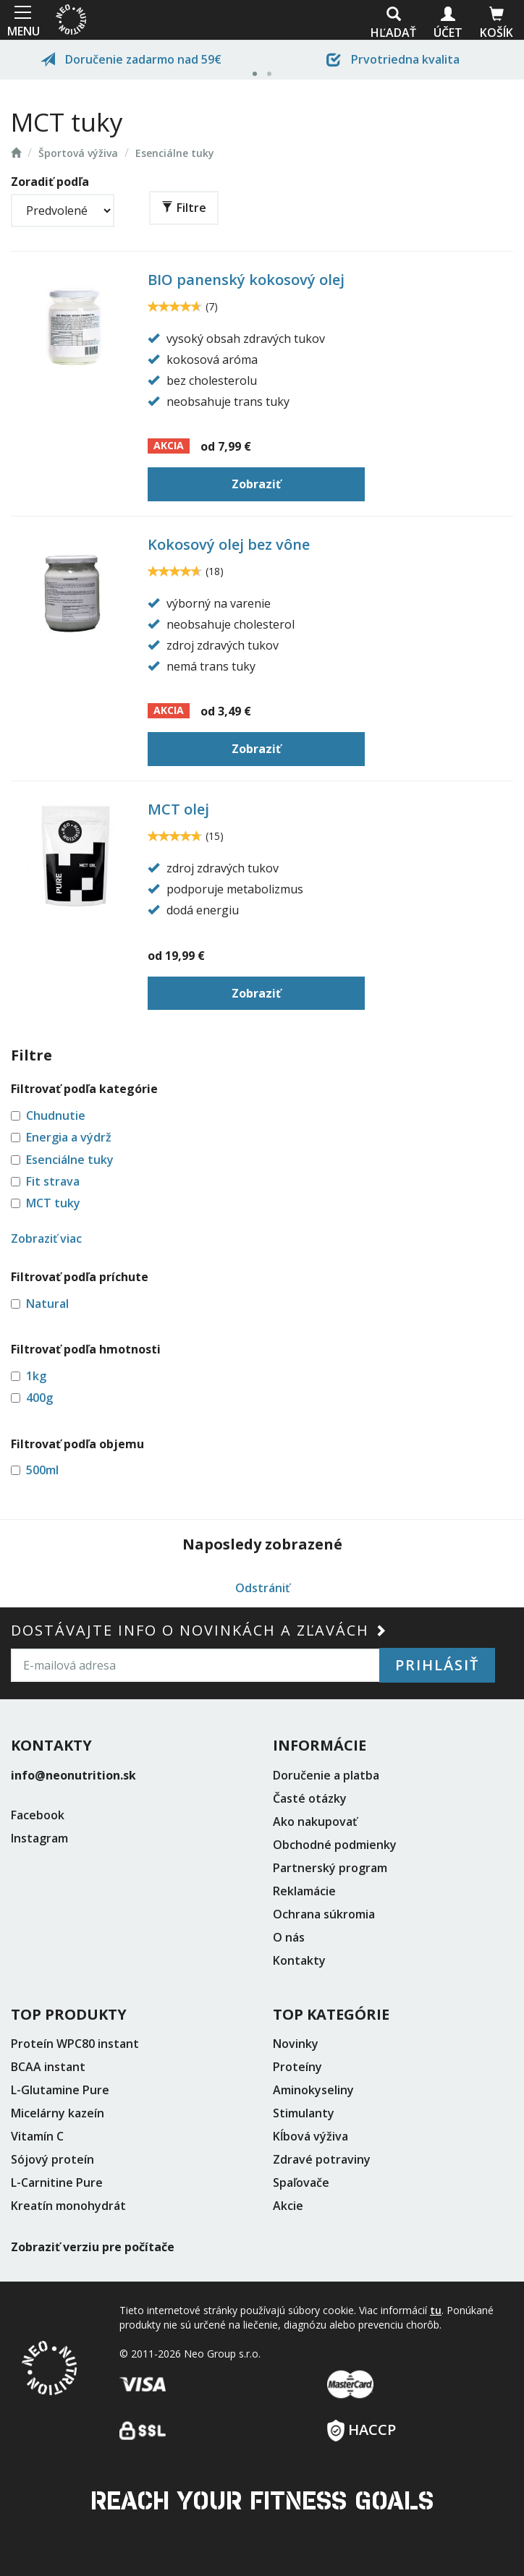 This screenshot has width=524, height=2576. Describe the element at coordinates (299, 1960) in the screenshot. I see `Kontakty` at that location.